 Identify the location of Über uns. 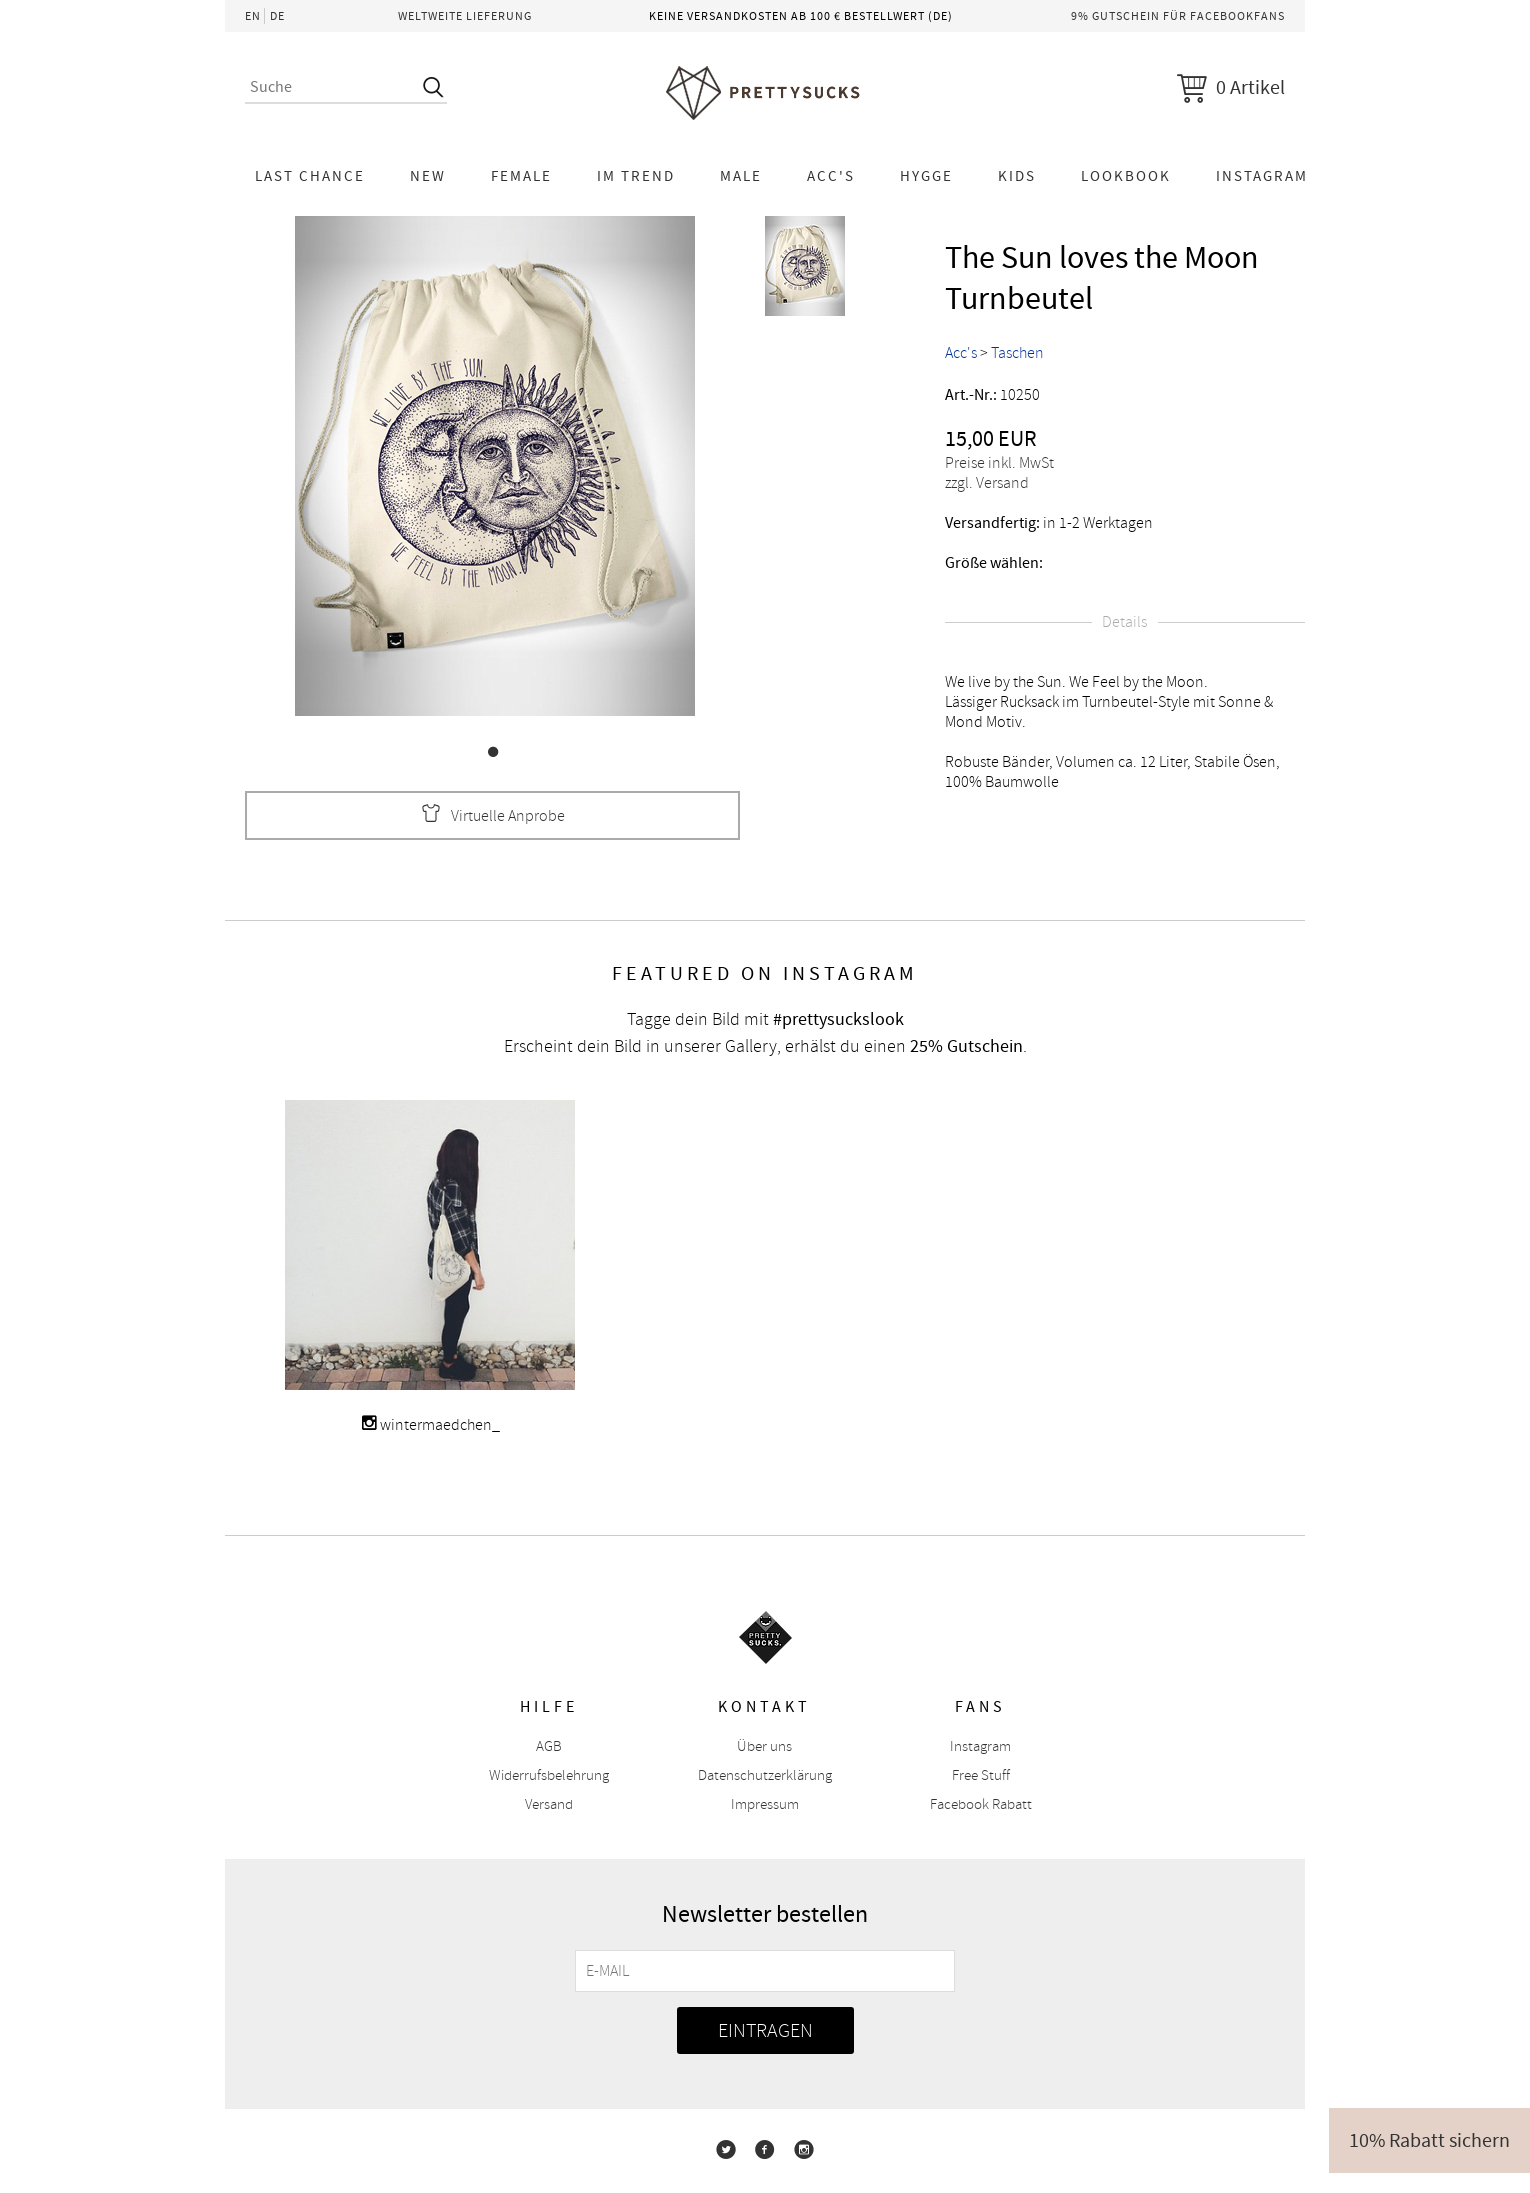
(764, 1746).